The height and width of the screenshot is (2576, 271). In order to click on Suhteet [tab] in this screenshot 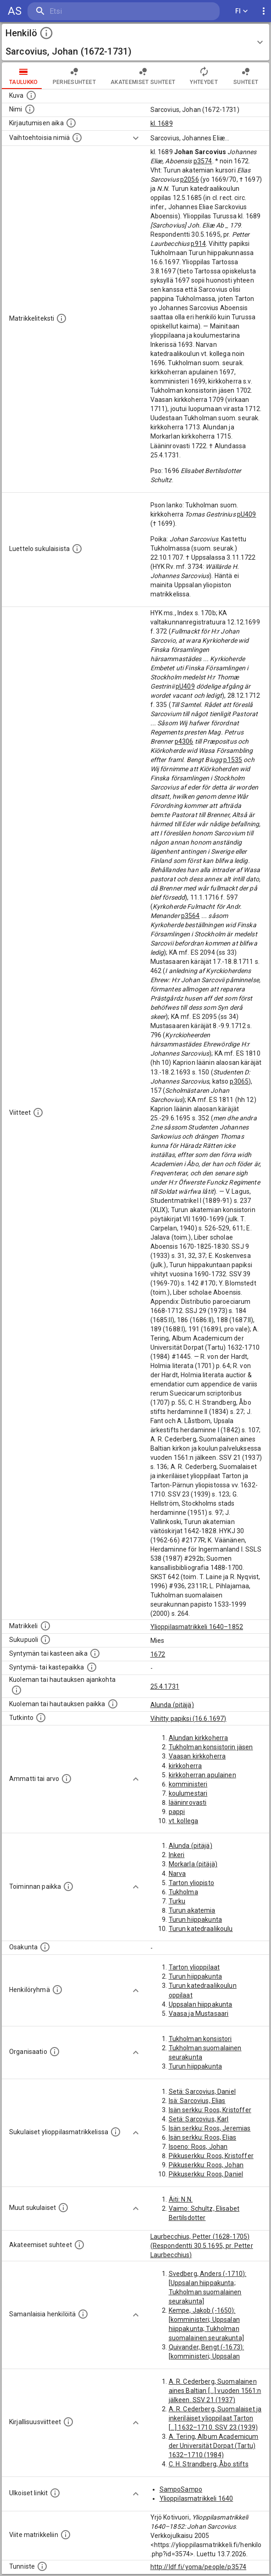, I will do `click(245, 75)`.